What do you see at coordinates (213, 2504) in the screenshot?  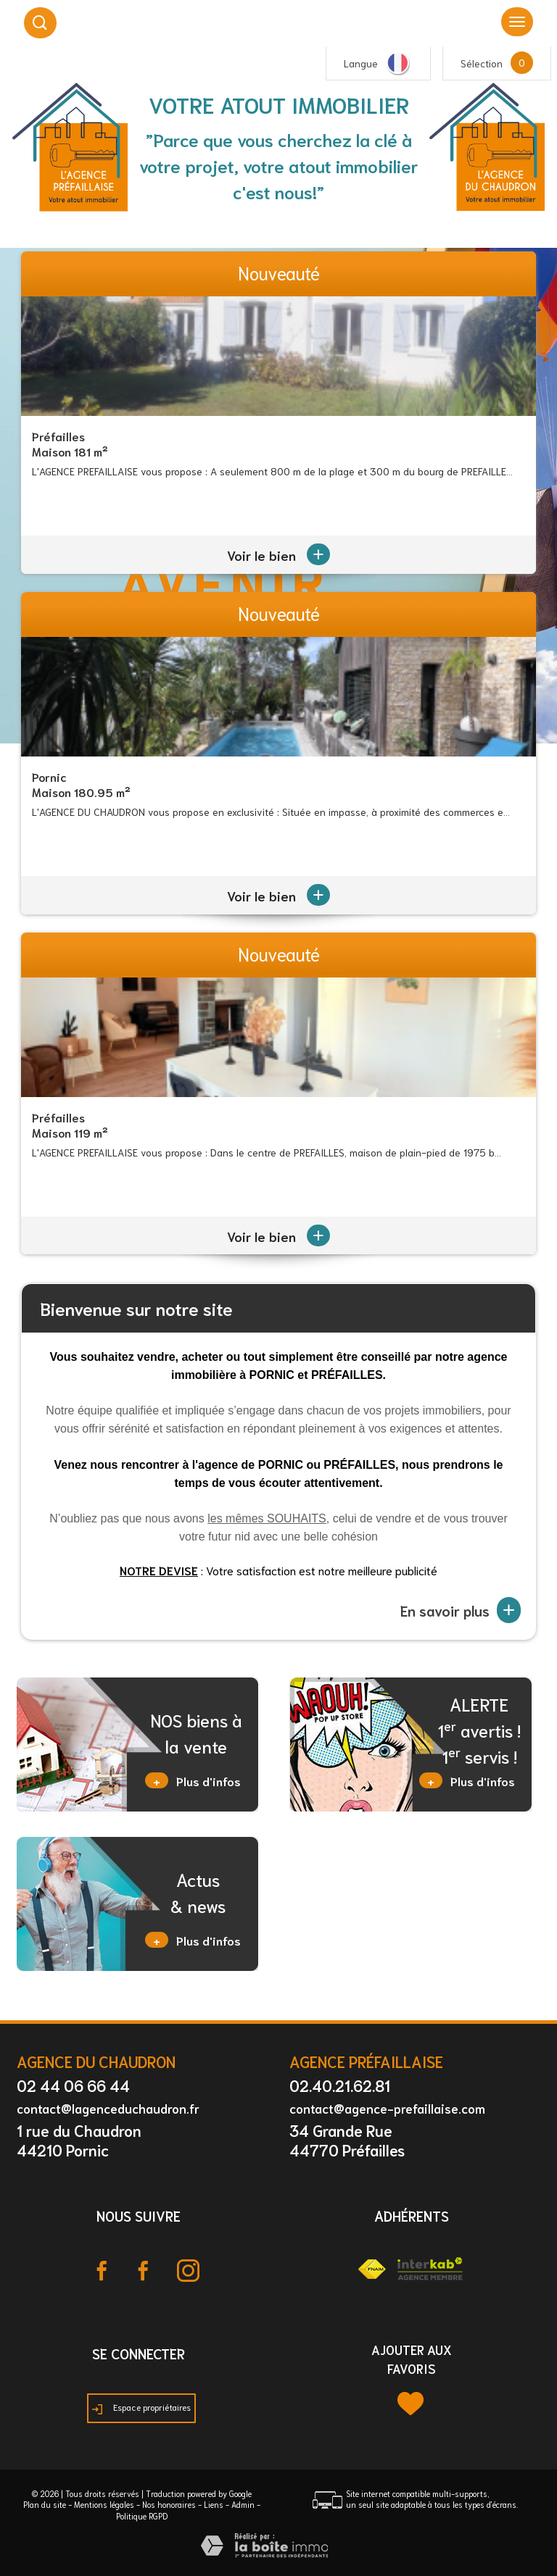 I see `Liens` at bounding box center [213, 2504].